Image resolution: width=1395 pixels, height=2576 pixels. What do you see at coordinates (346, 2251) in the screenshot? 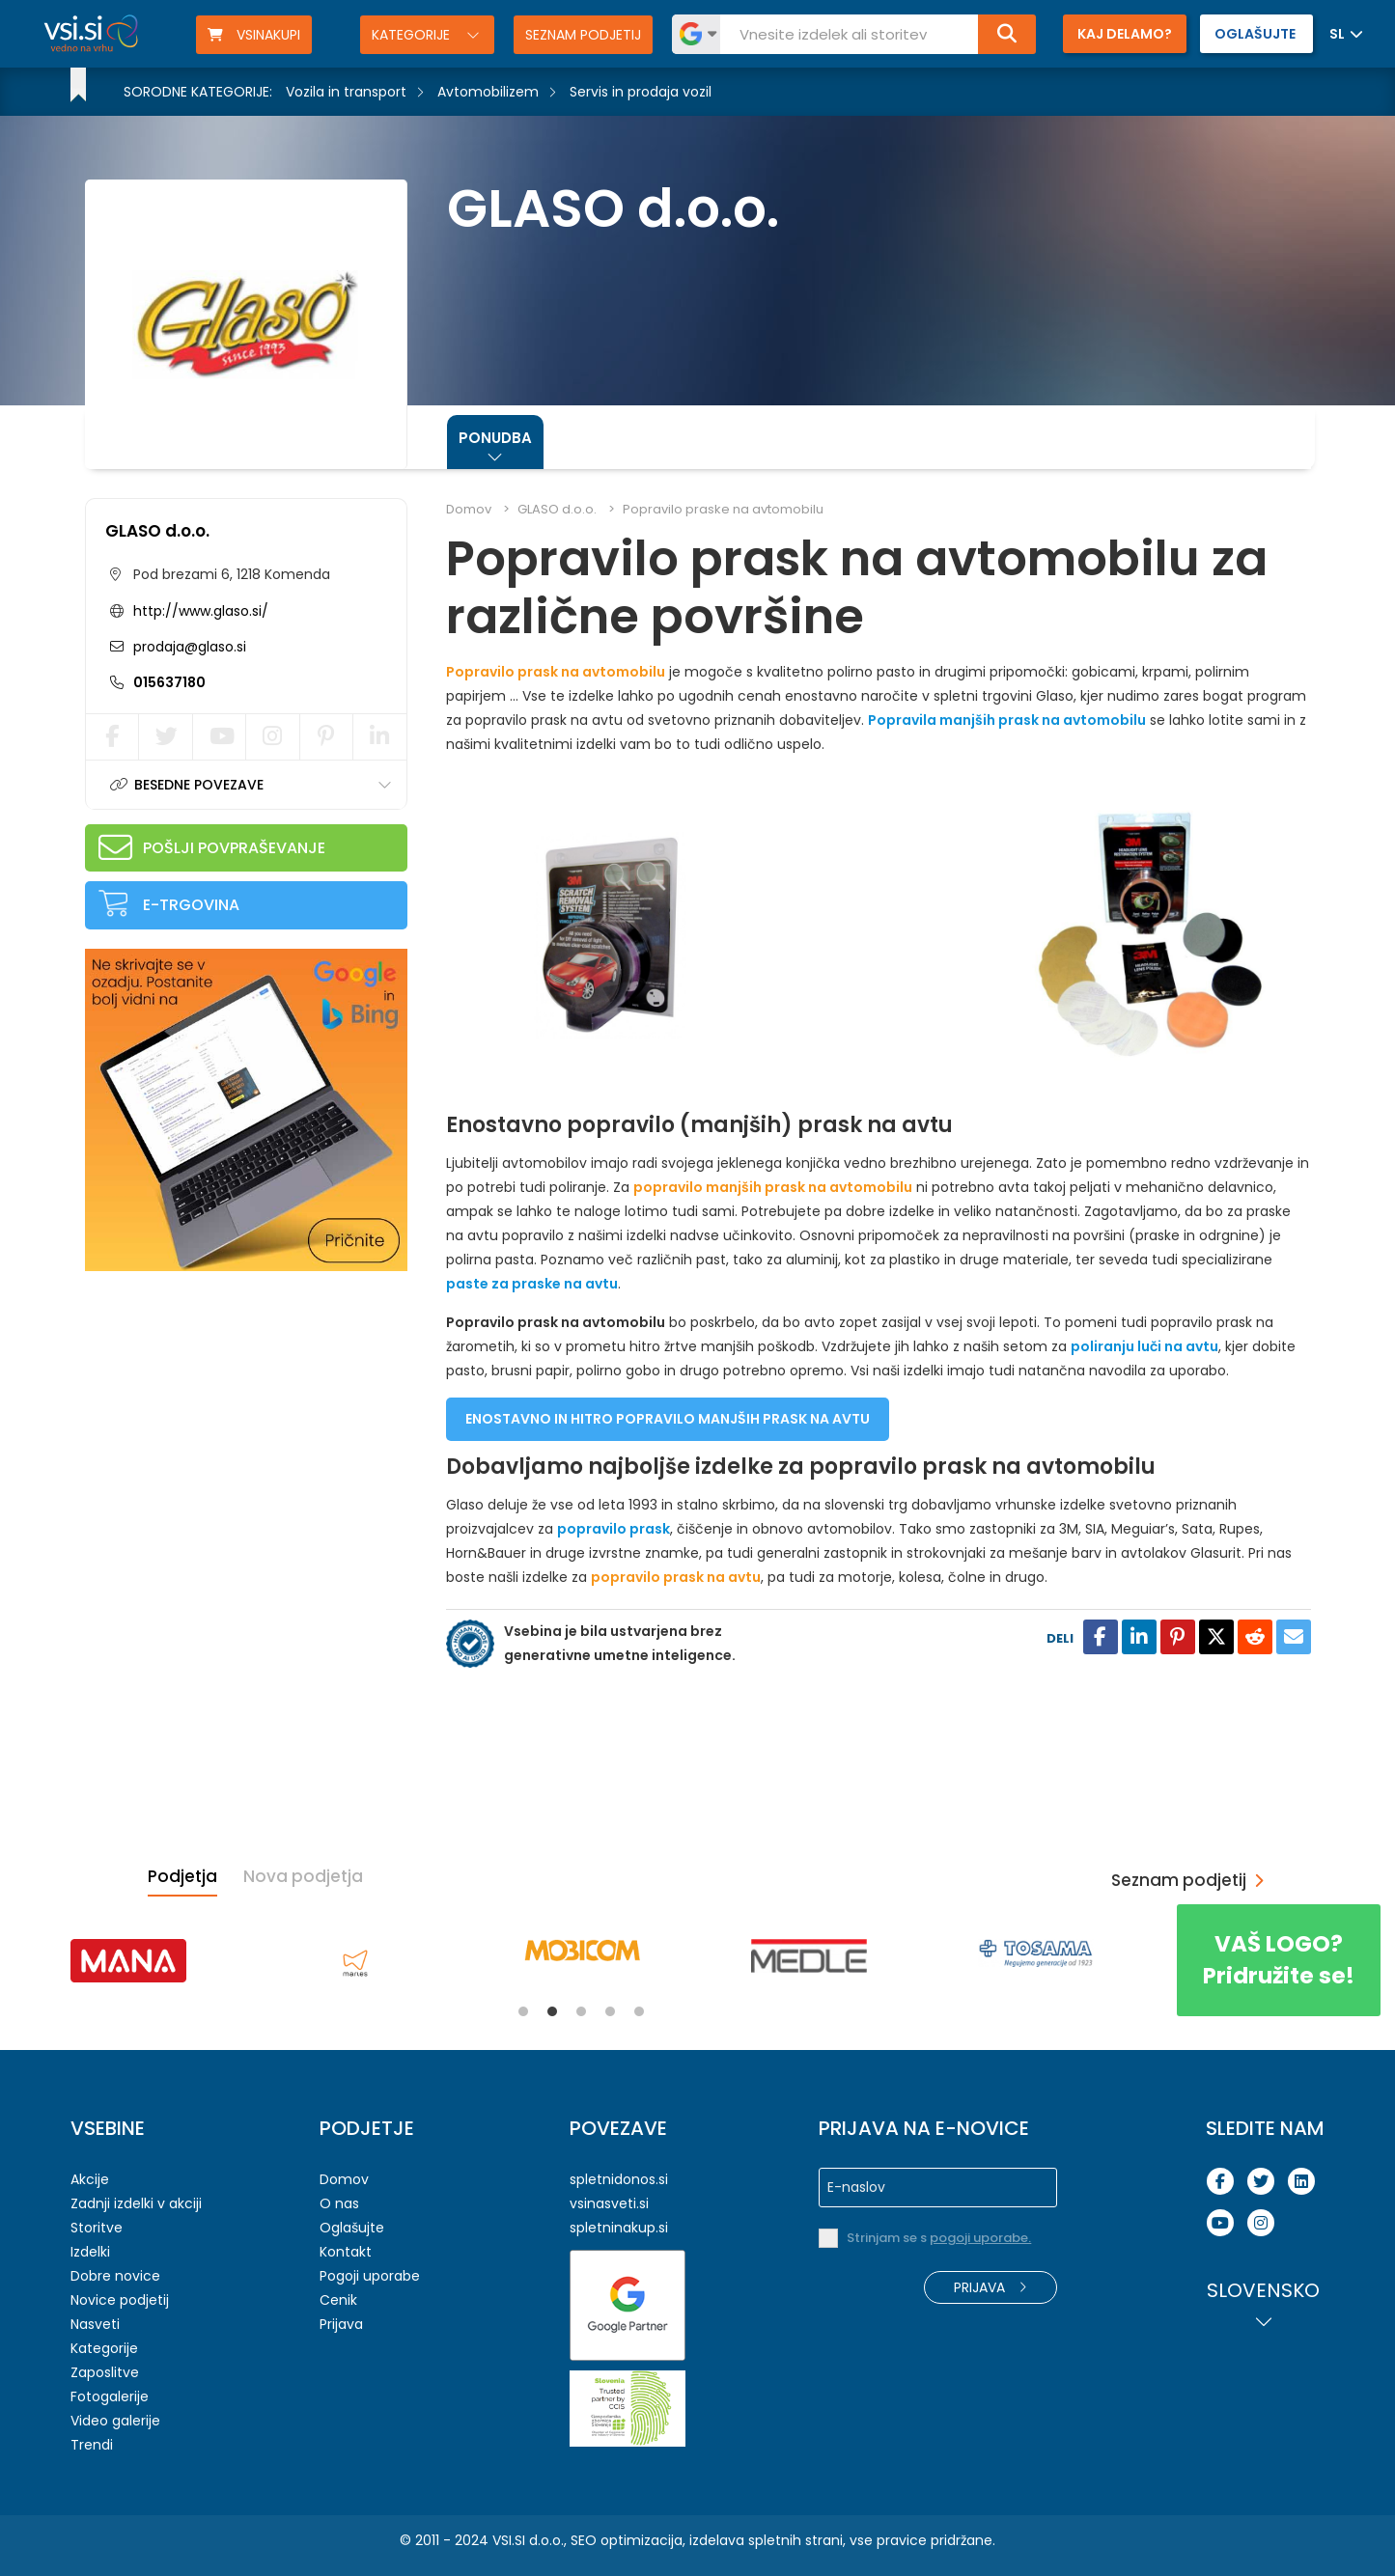
I see `Kontakt` at bounding box center [346, 2251].